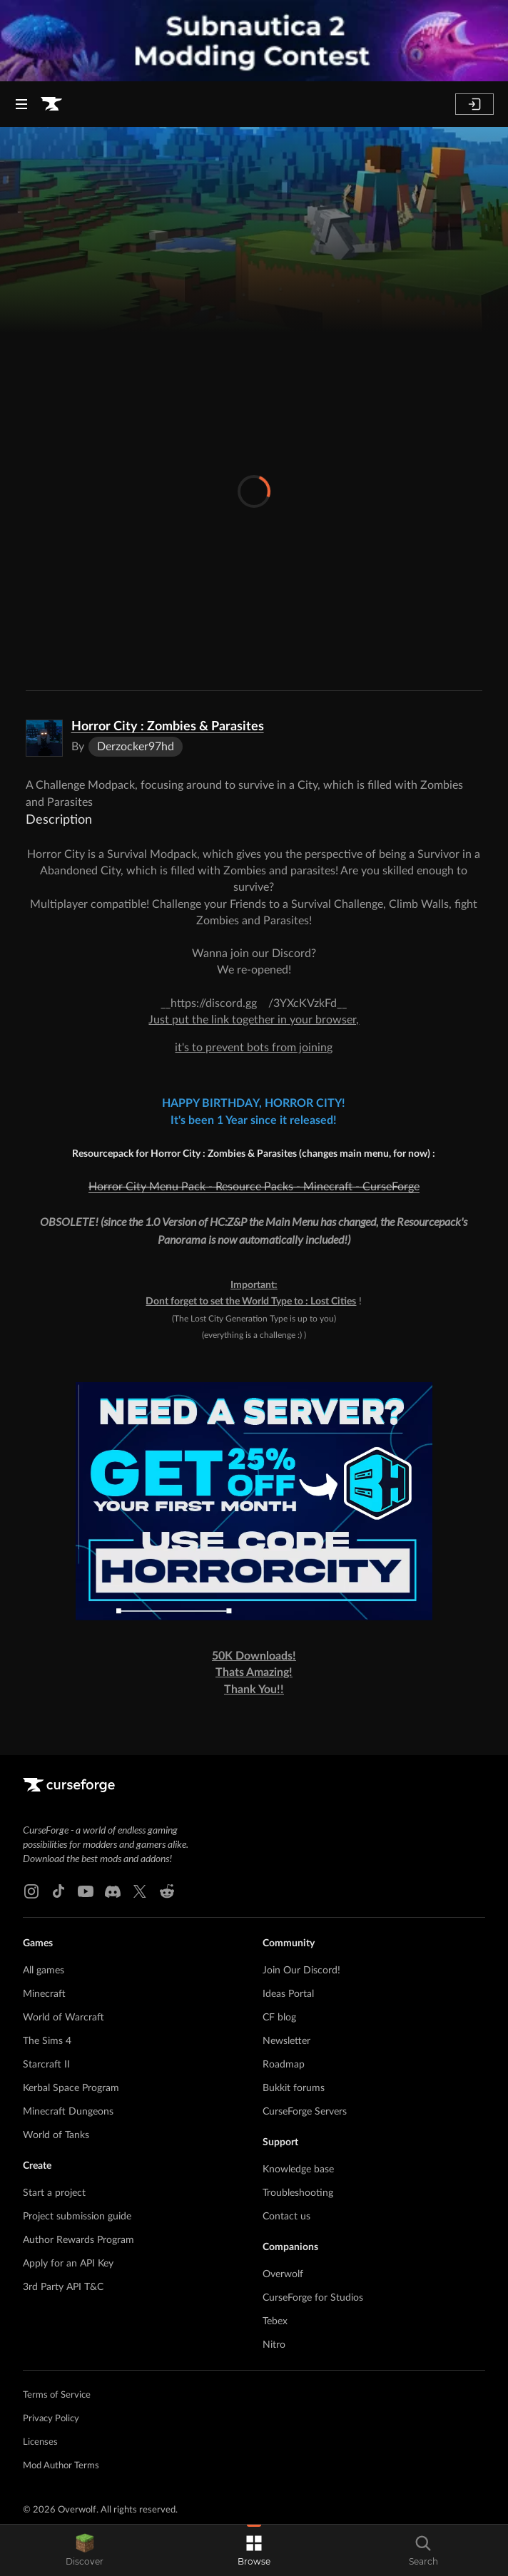 The height and width of the screenshot is (2576, 508). I want to click on Newsletter, so click(286, 2041).